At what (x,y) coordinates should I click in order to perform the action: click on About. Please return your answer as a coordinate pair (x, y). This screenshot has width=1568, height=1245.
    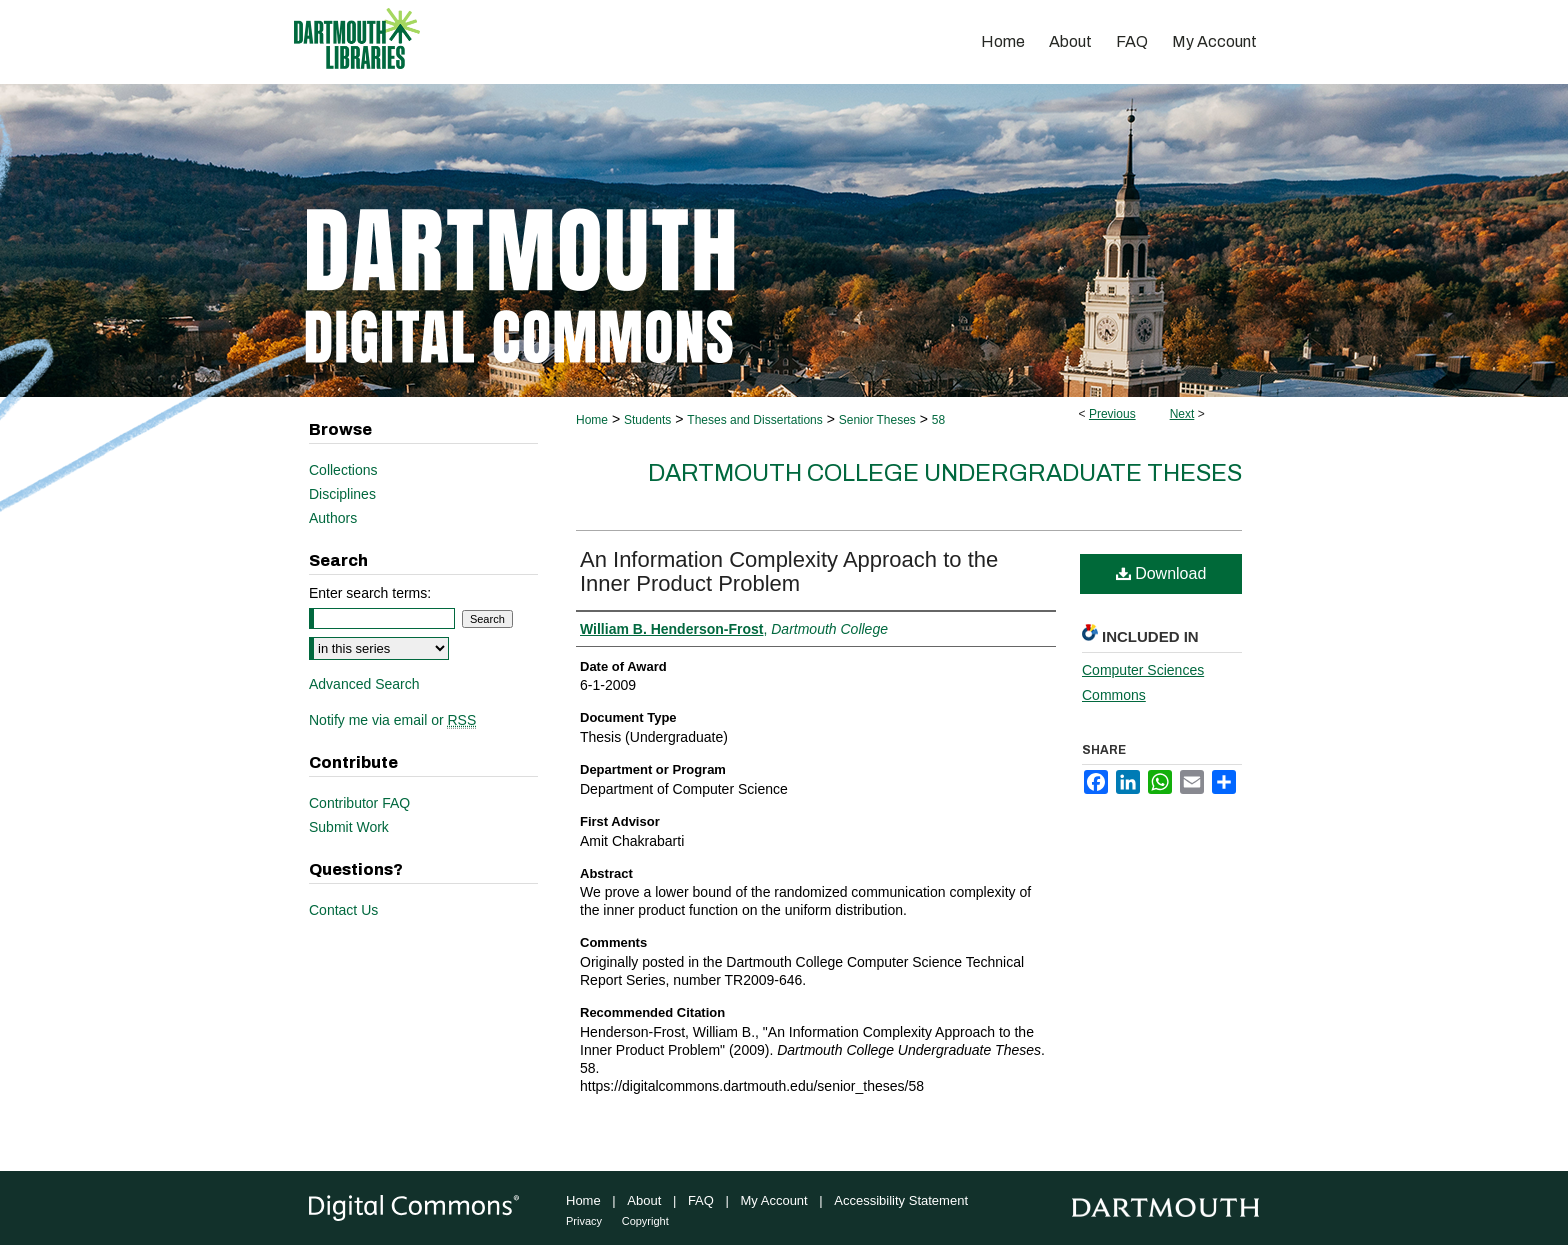
    Looking at the image, I should click on (644, 1200).